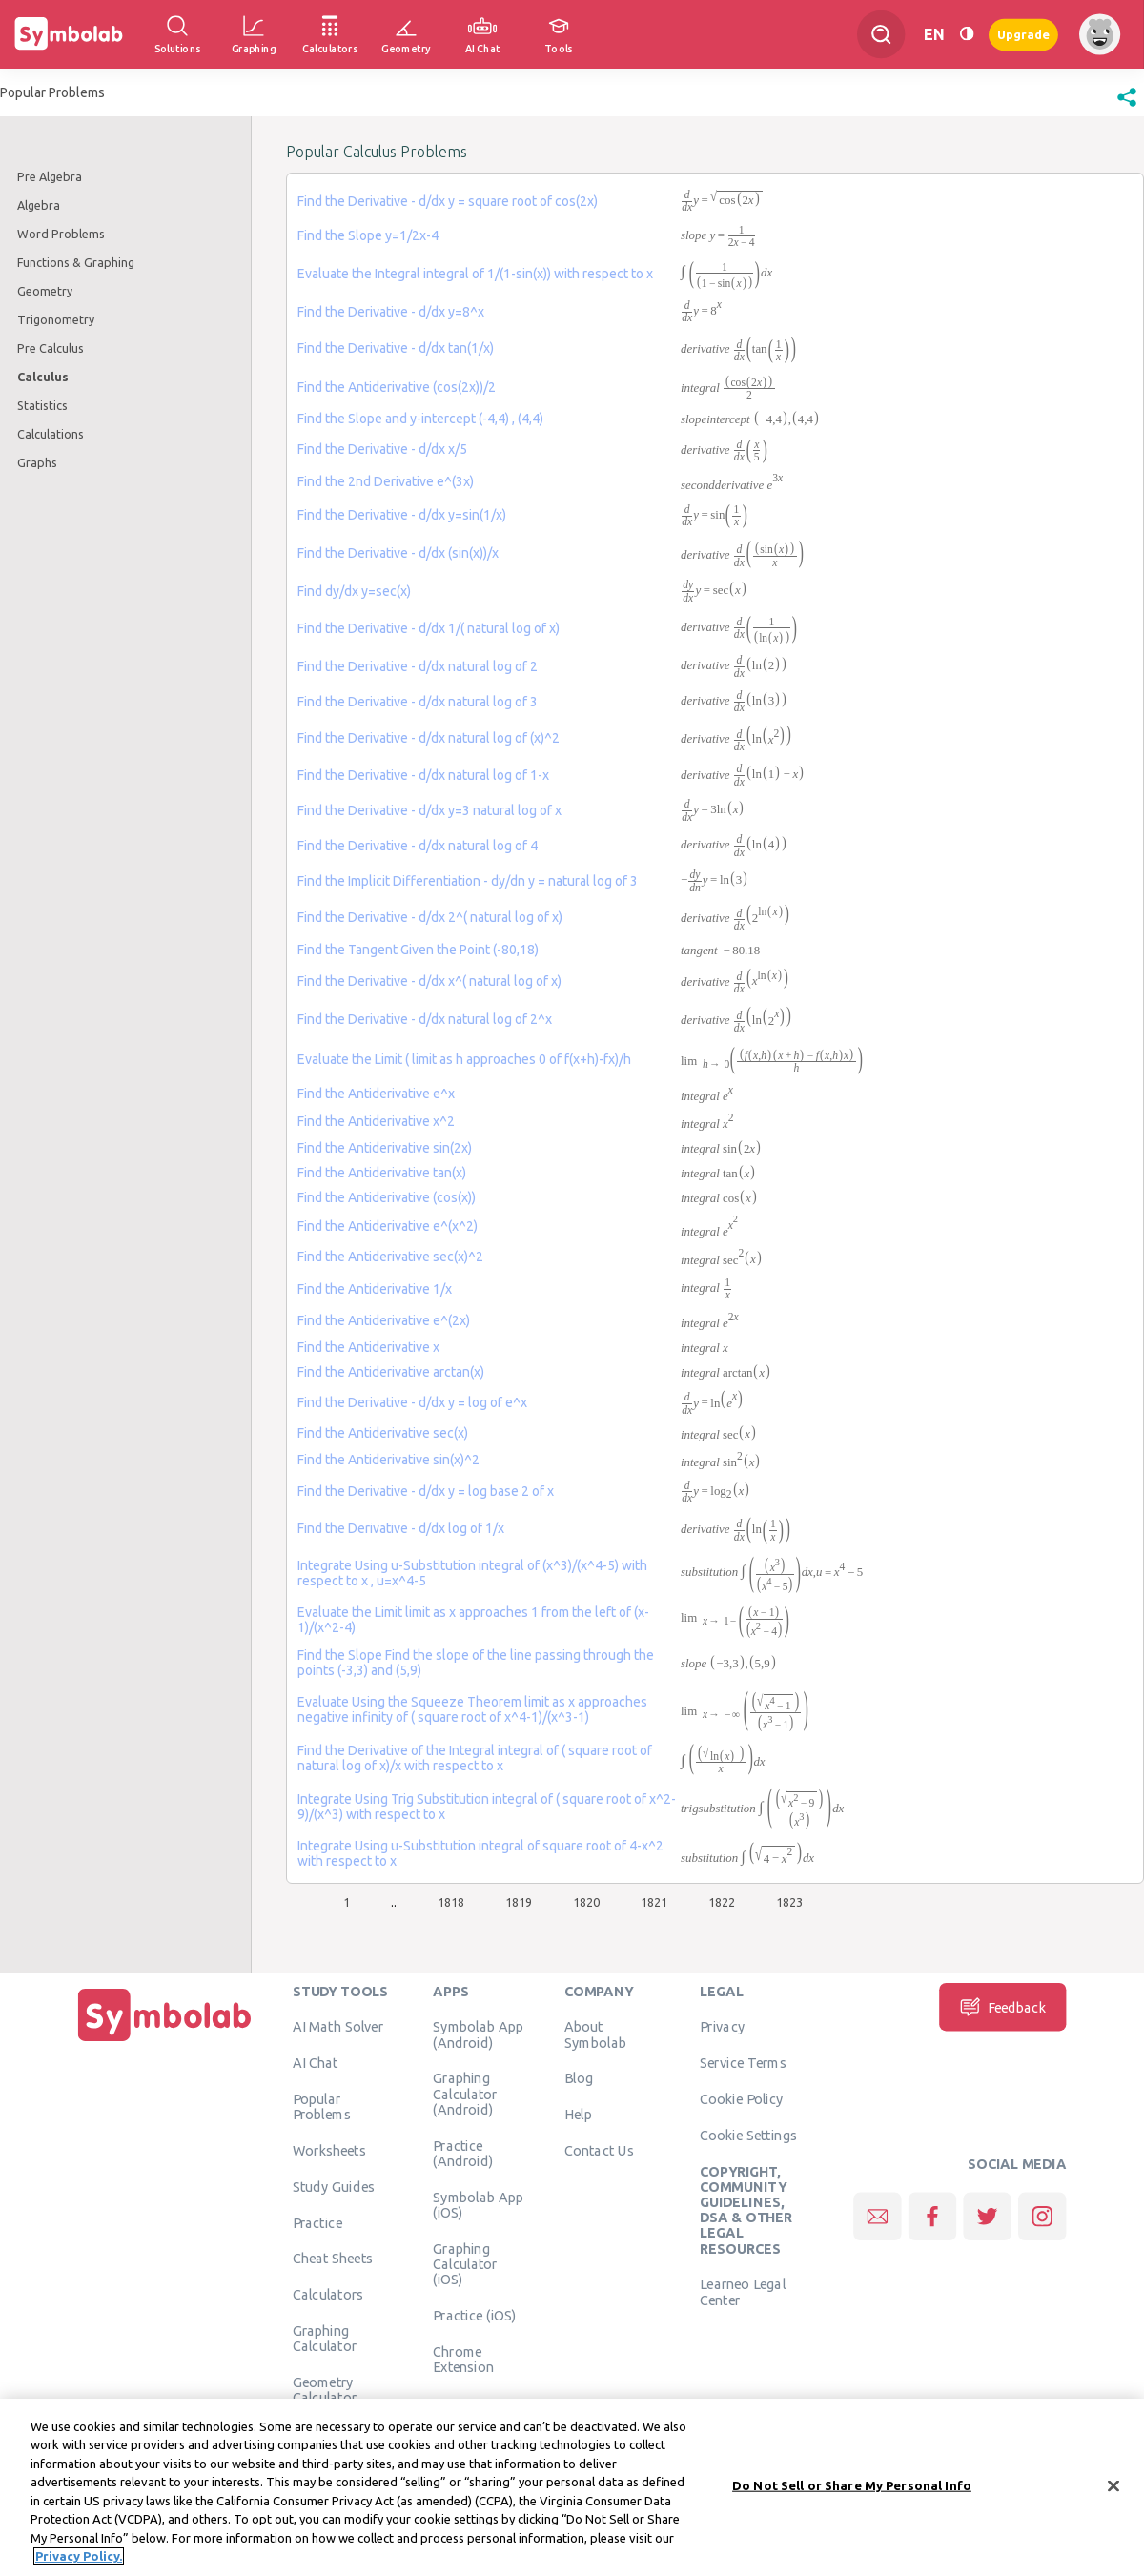  What do you see at coordinates (44, 290) in the screenshot?
I see `Geometry` at bounding box center [44, 290].